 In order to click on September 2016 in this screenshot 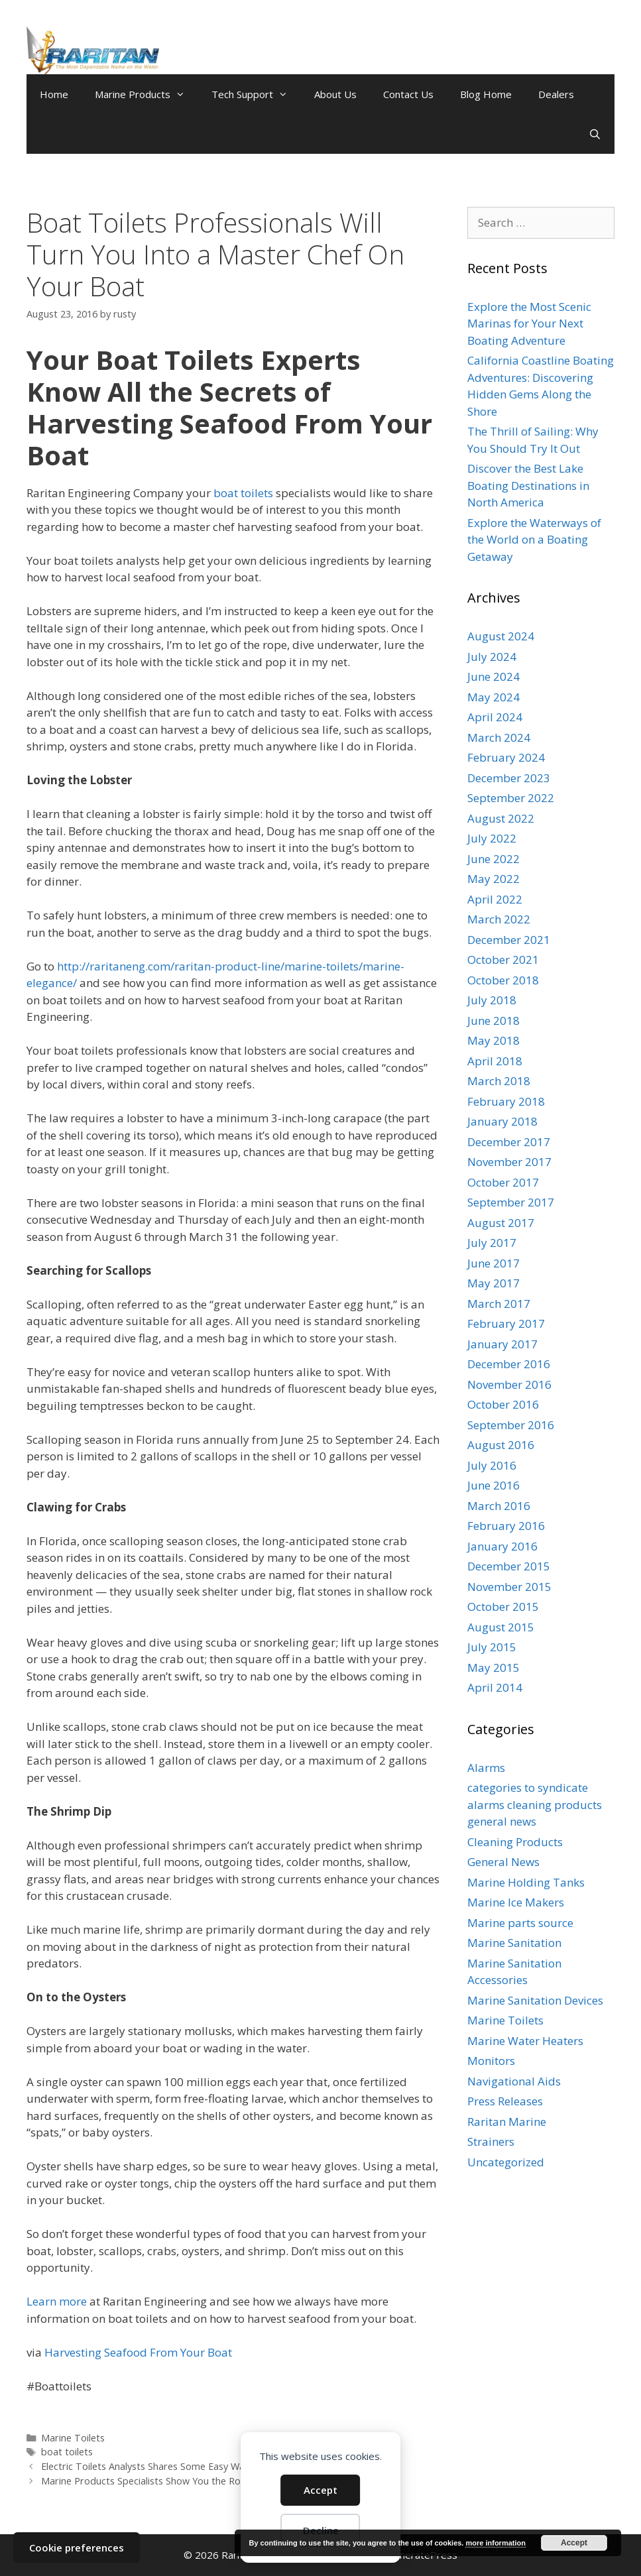, I will do `click(510, 1425)`.